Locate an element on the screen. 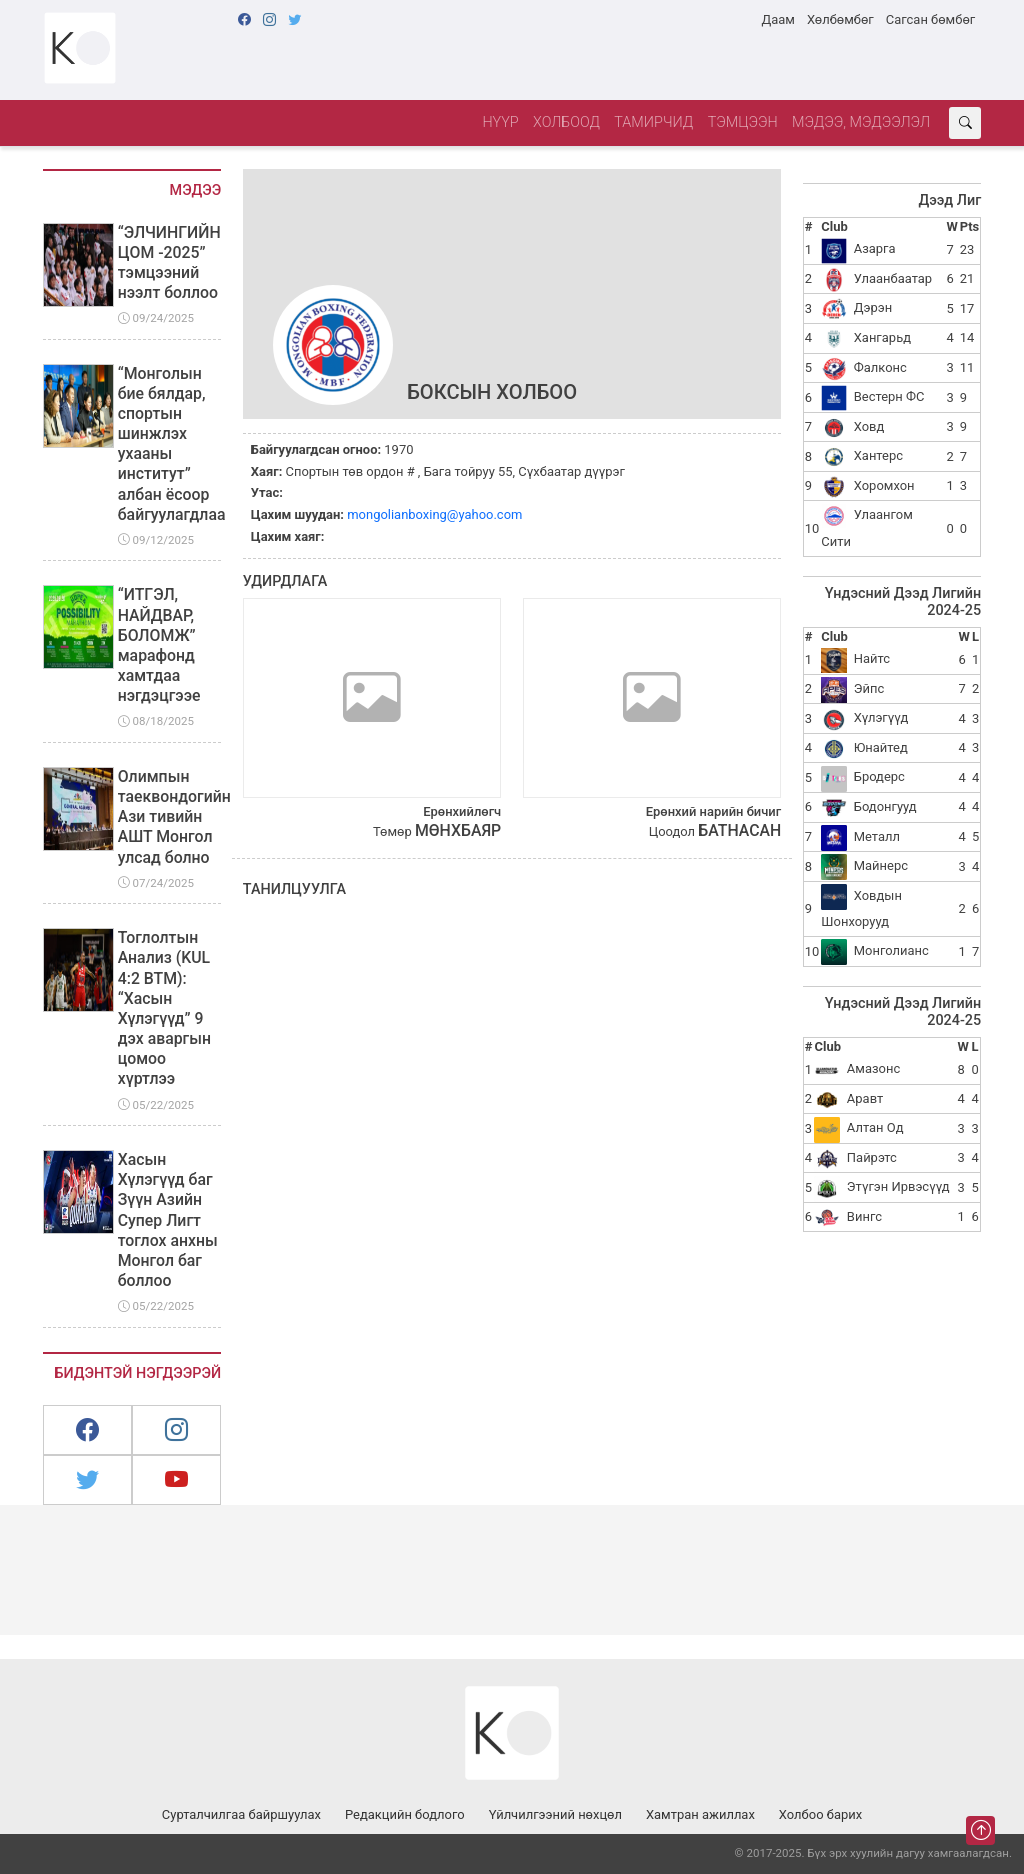  Редакцийн бодлого is located at coordinates (405, 1814).